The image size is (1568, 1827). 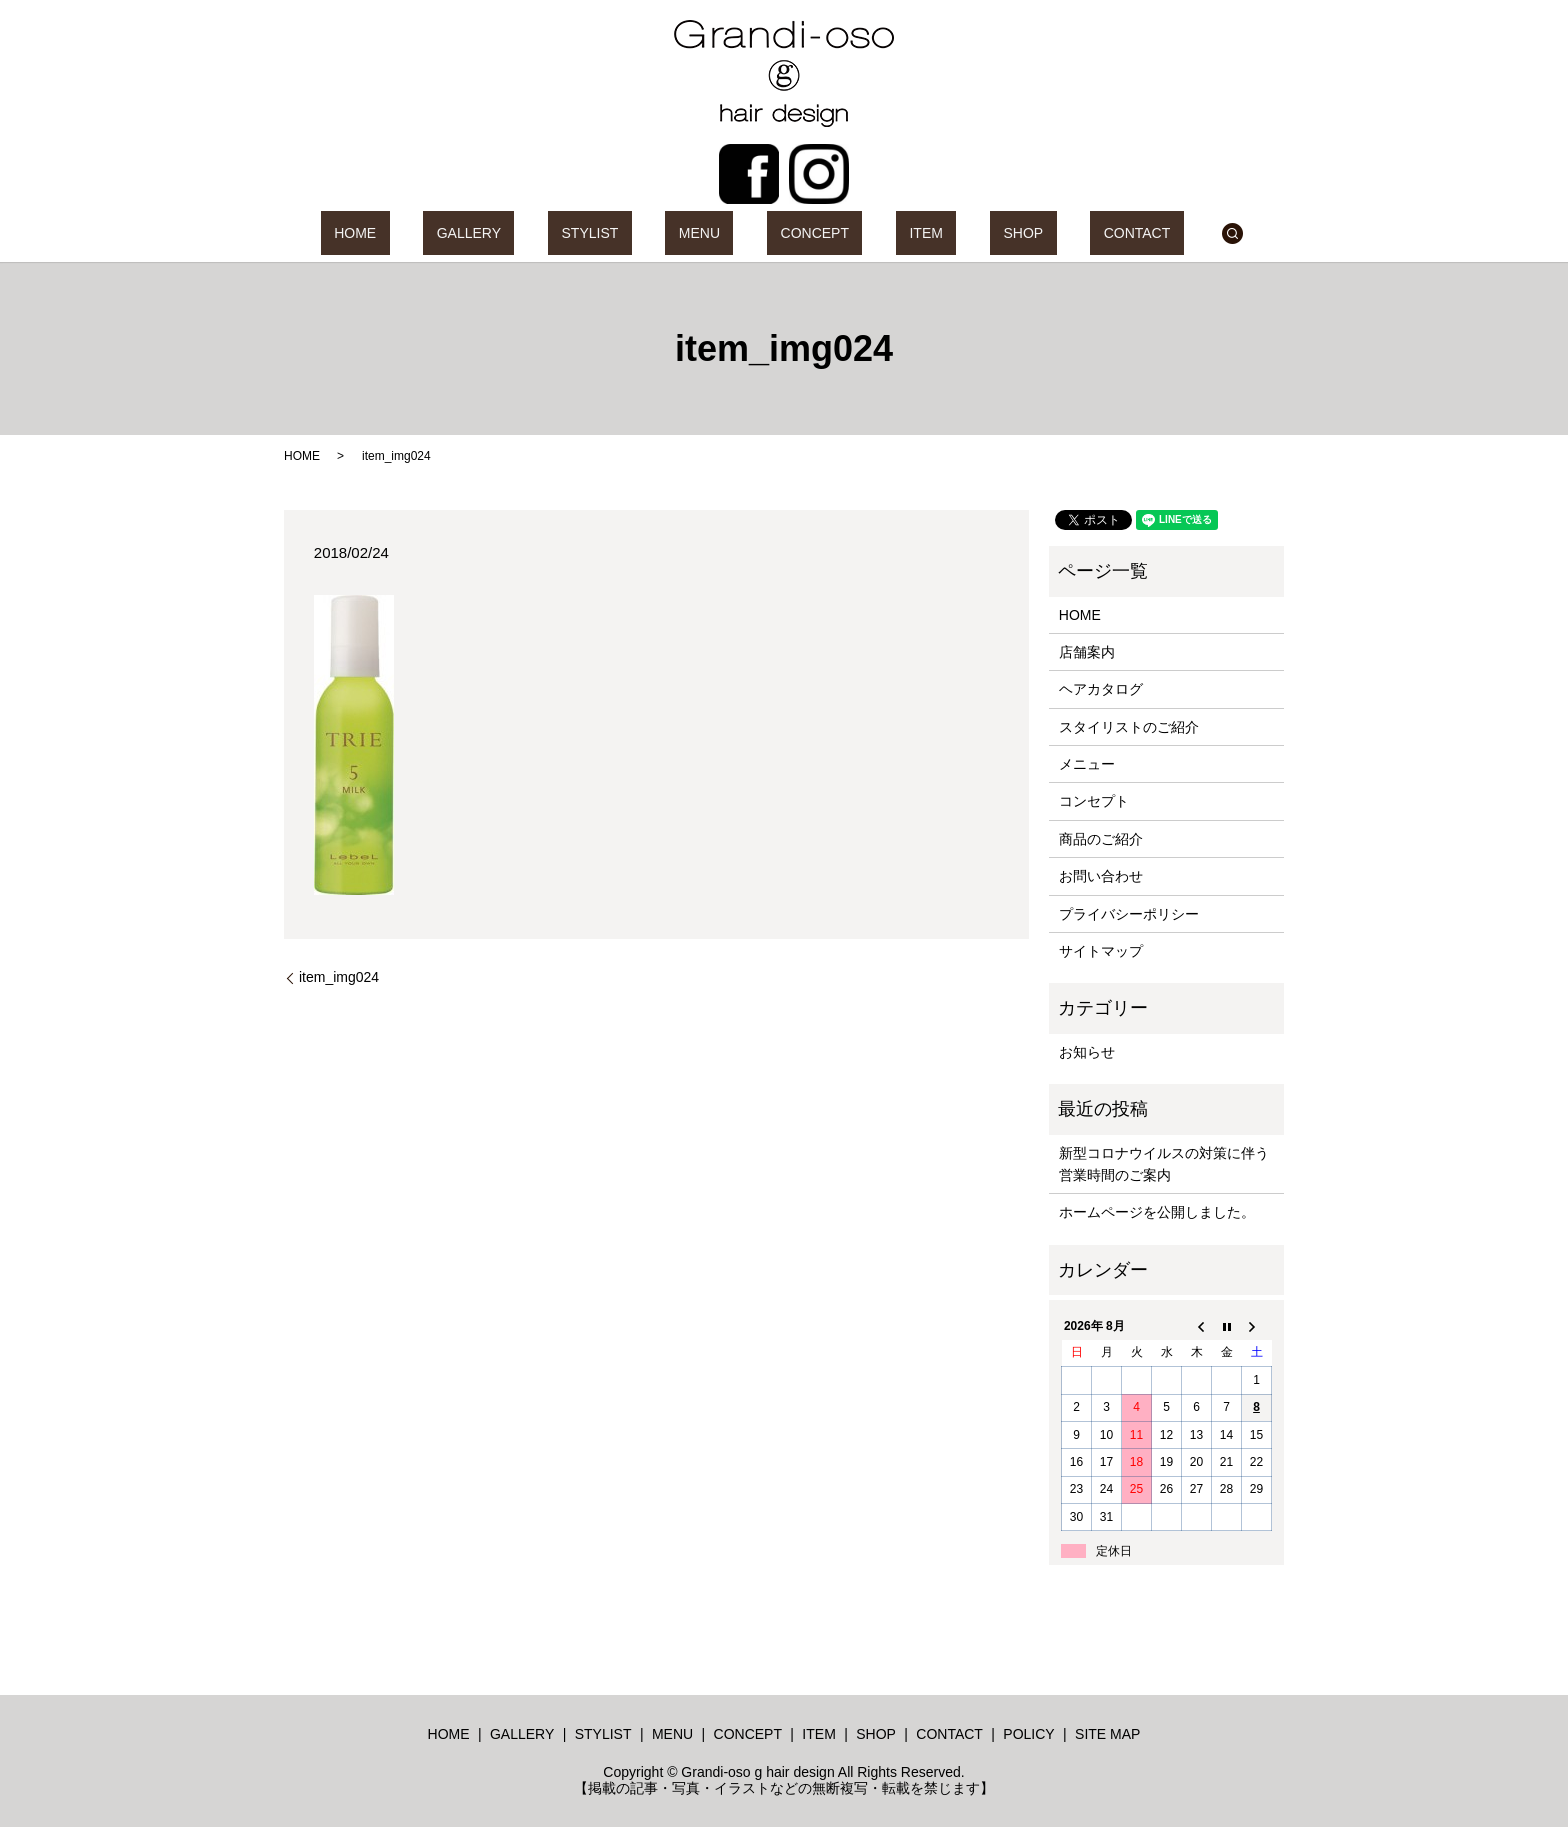 I want to click on POLICY, so click(x=1028, y=1734).